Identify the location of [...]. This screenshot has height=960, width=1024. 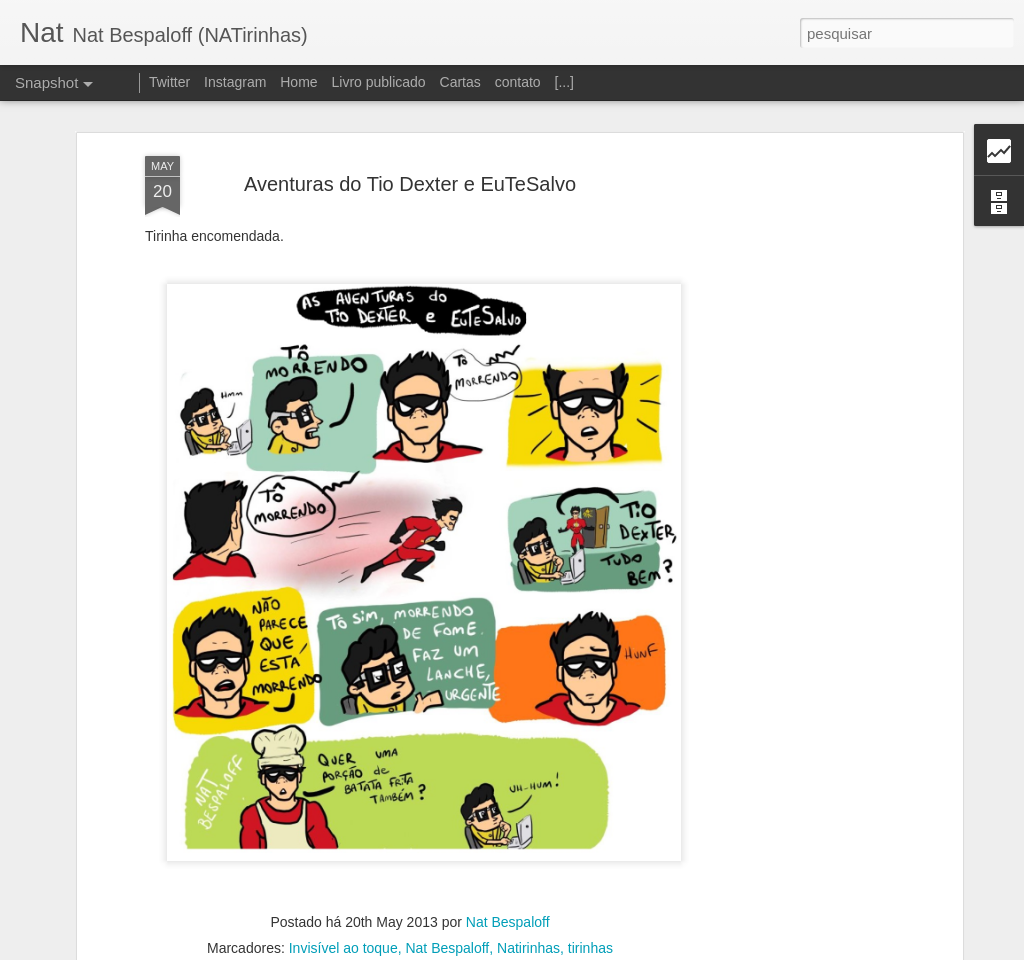
(564, 82).